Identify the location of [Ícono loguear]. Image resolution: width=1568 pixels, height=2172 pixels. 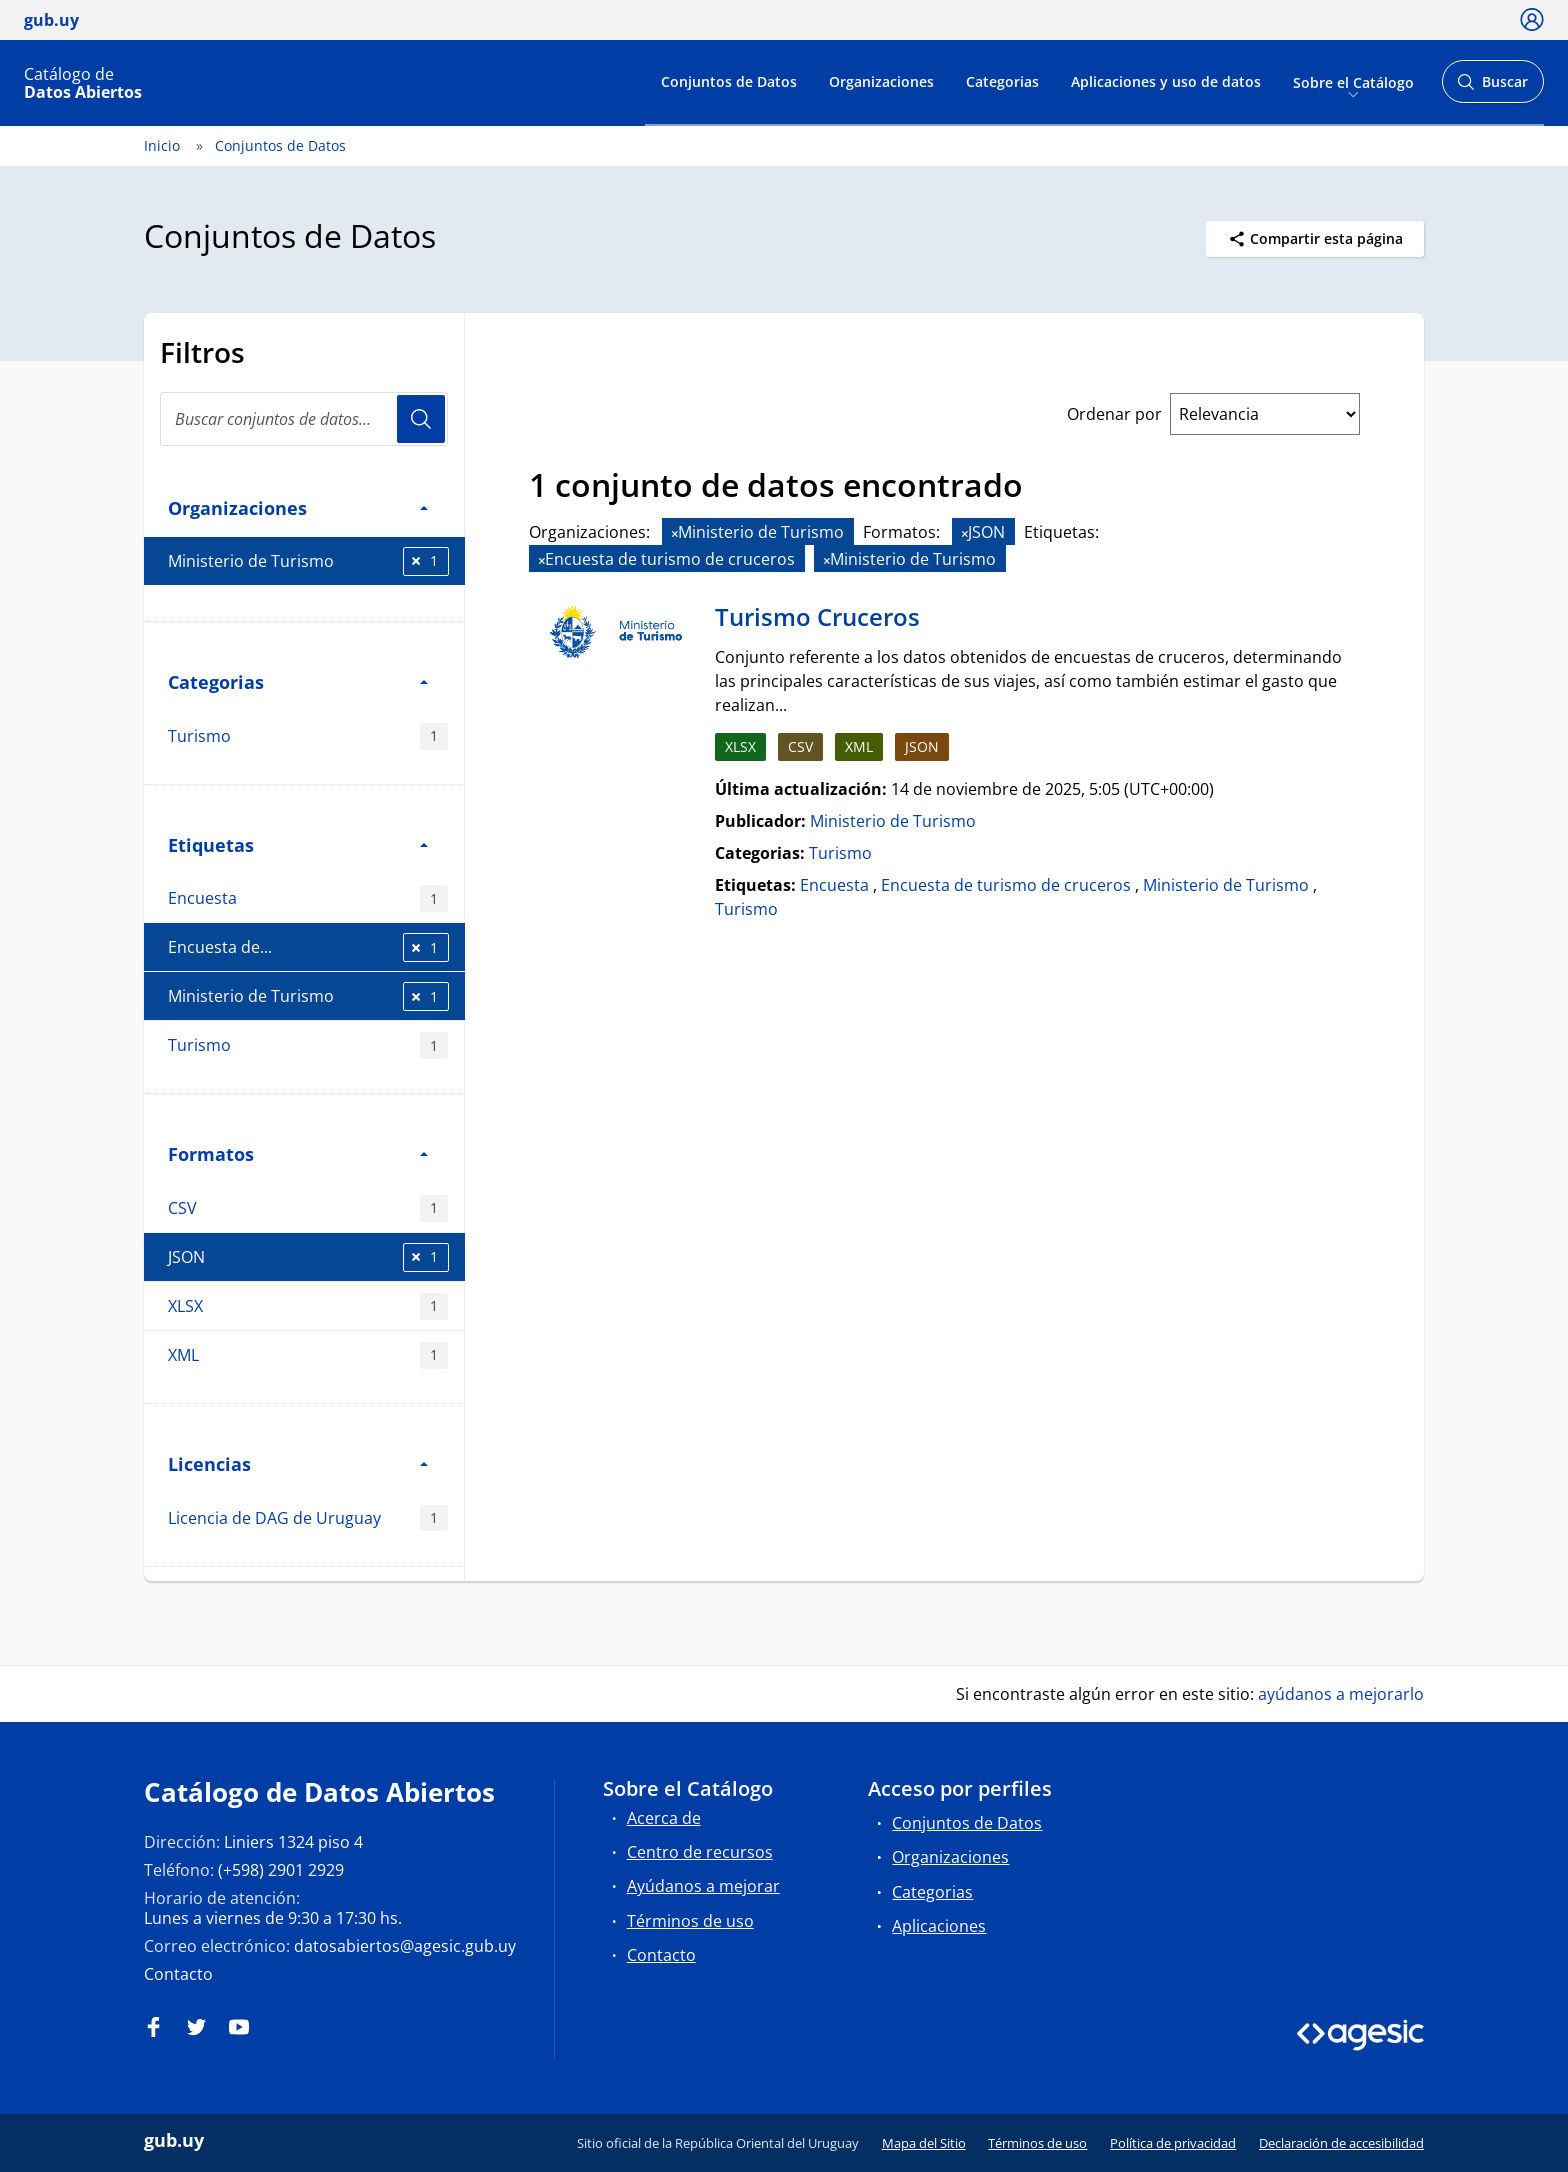
(1532, 19).